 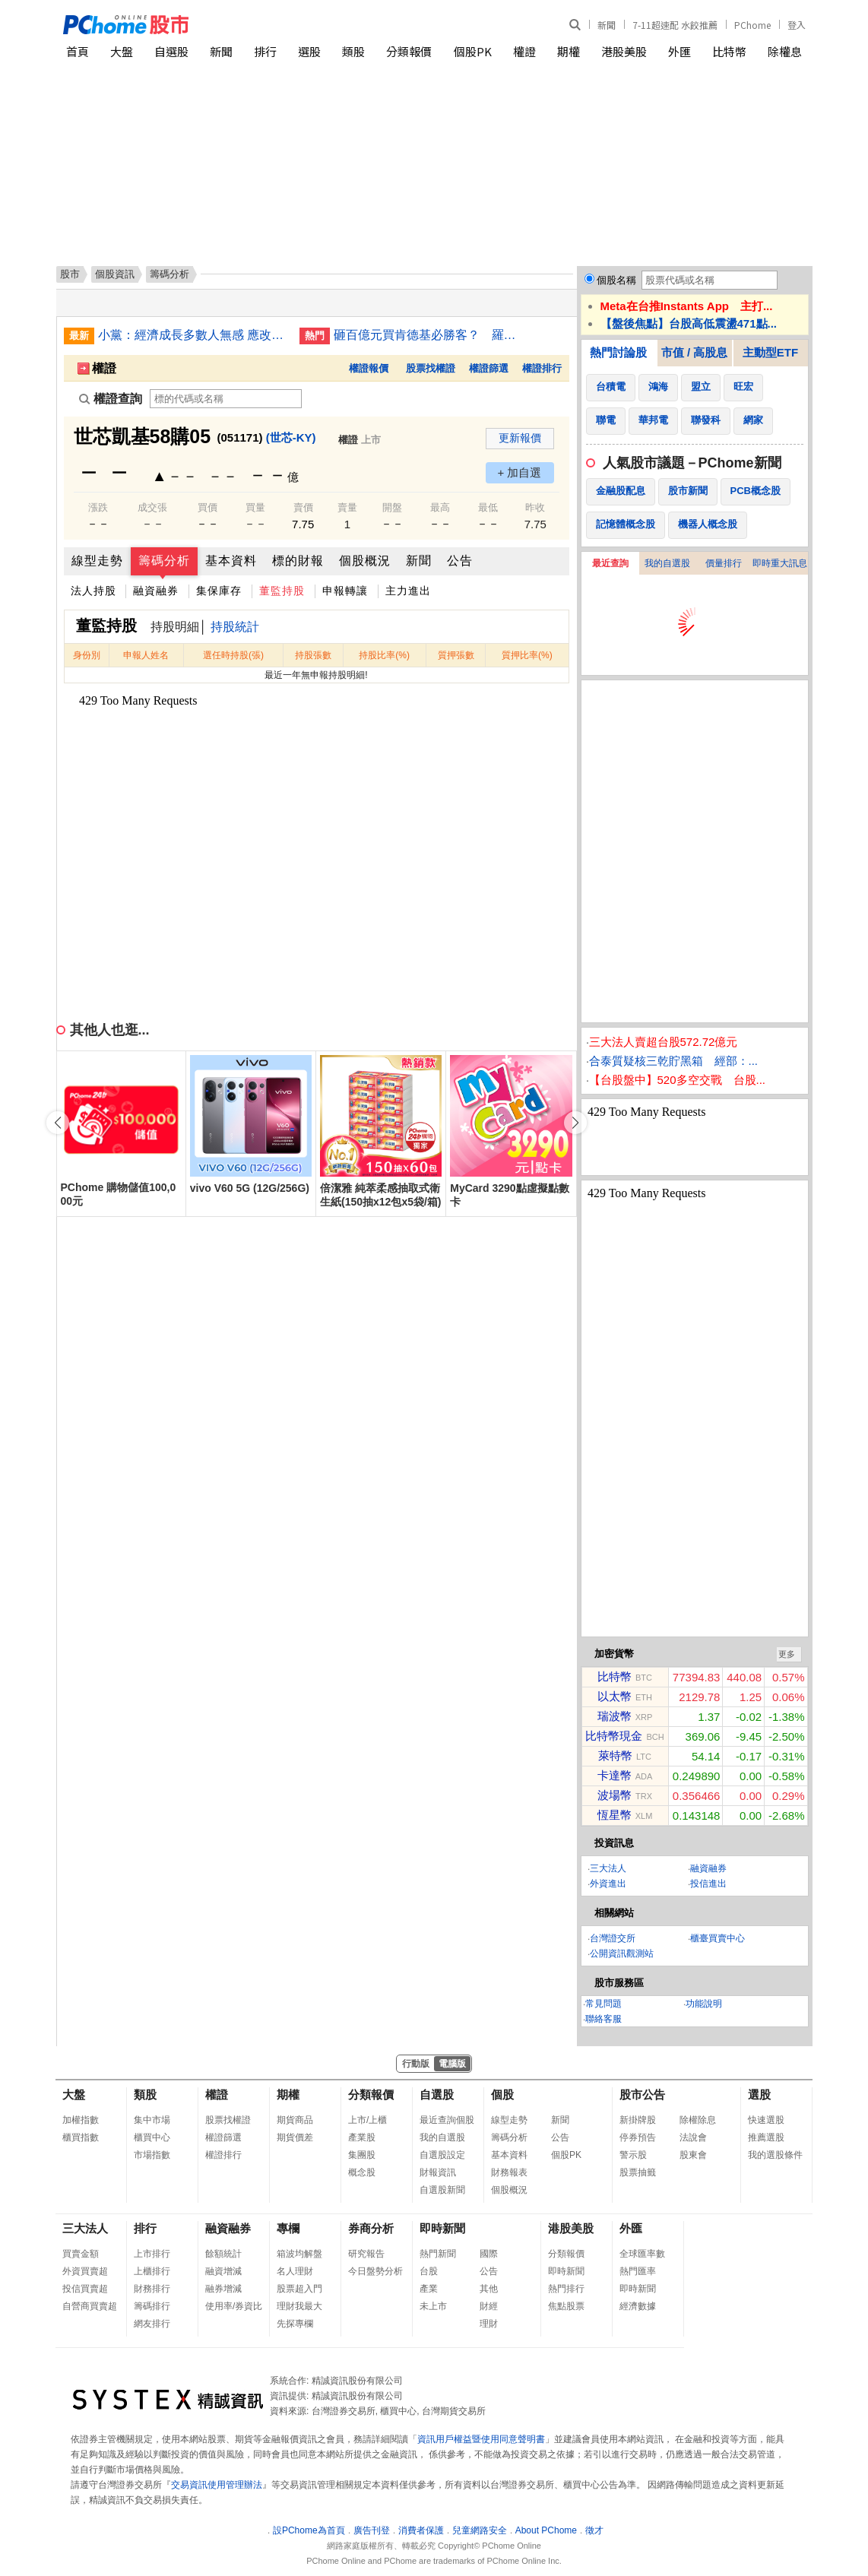 I want to click on 產業股, so click(x=361, y=2137).